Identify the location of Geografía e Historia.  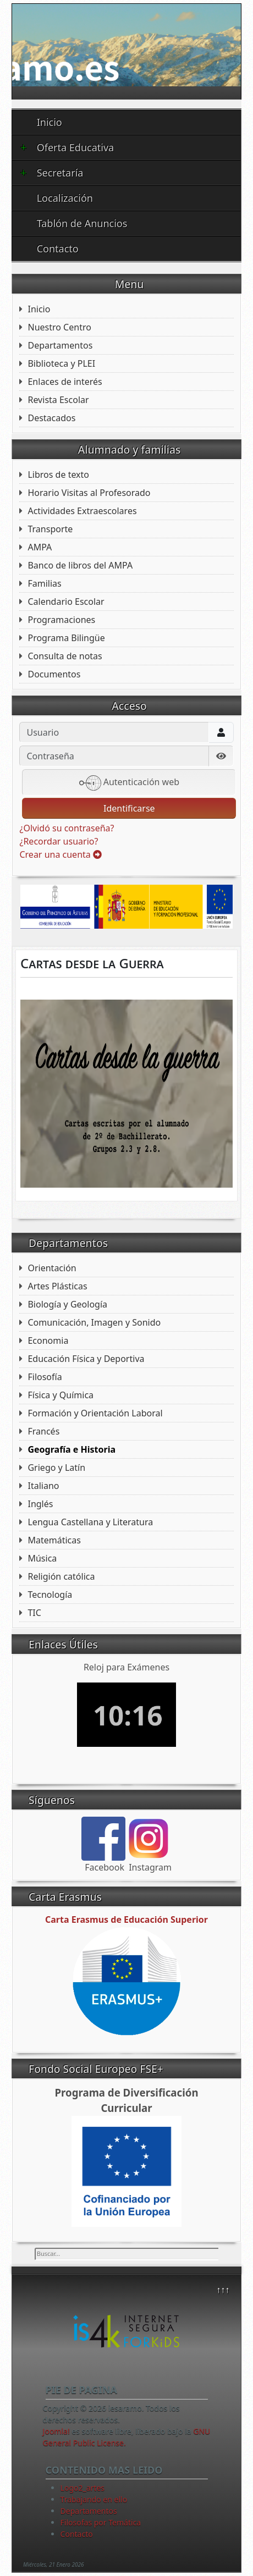
(72, 1449).